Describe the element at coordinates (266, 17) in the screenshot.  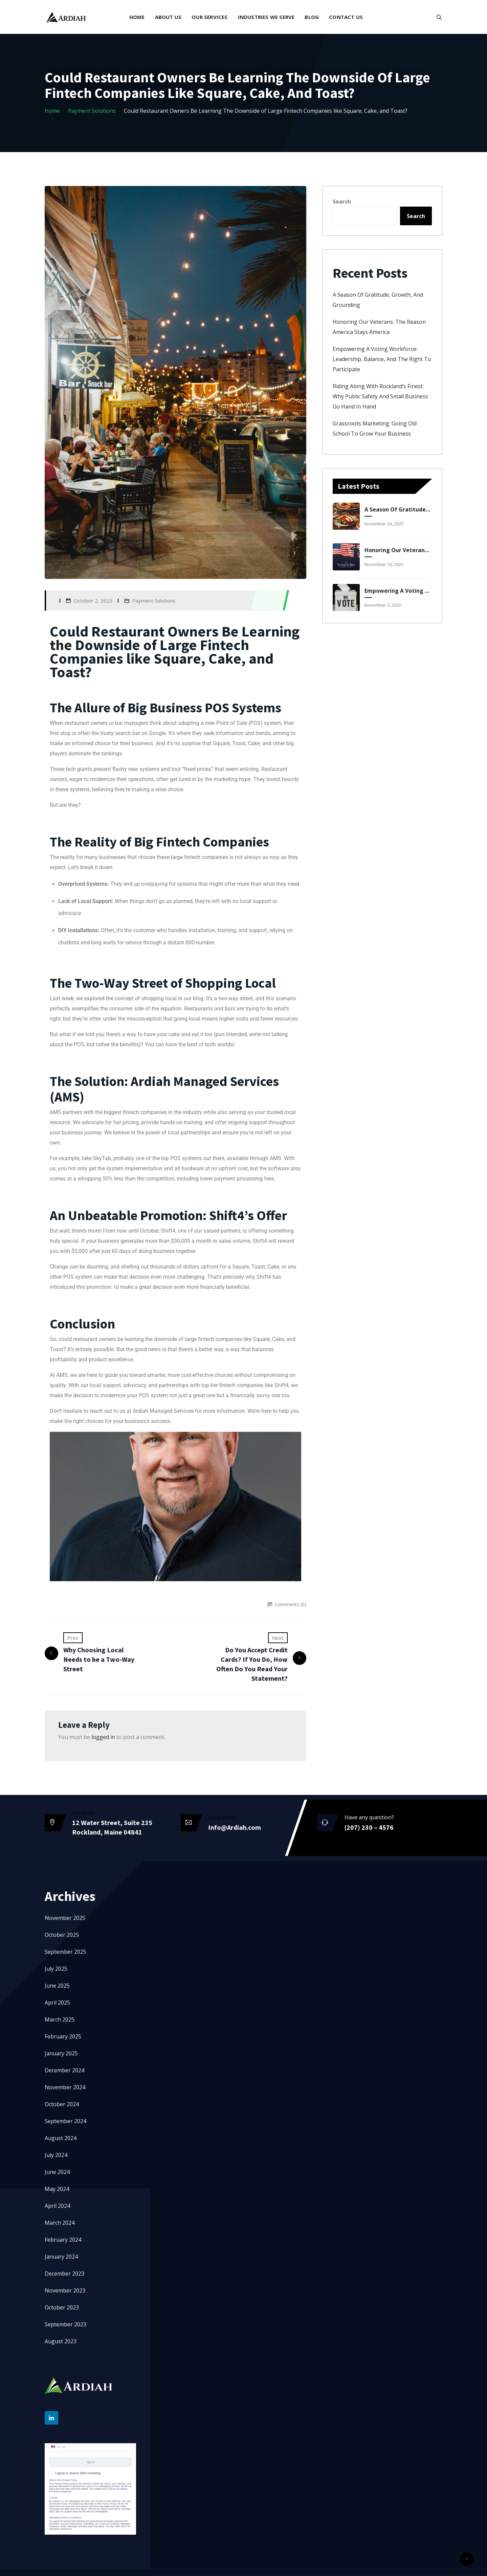
I see `Industries We Serve` at that location.